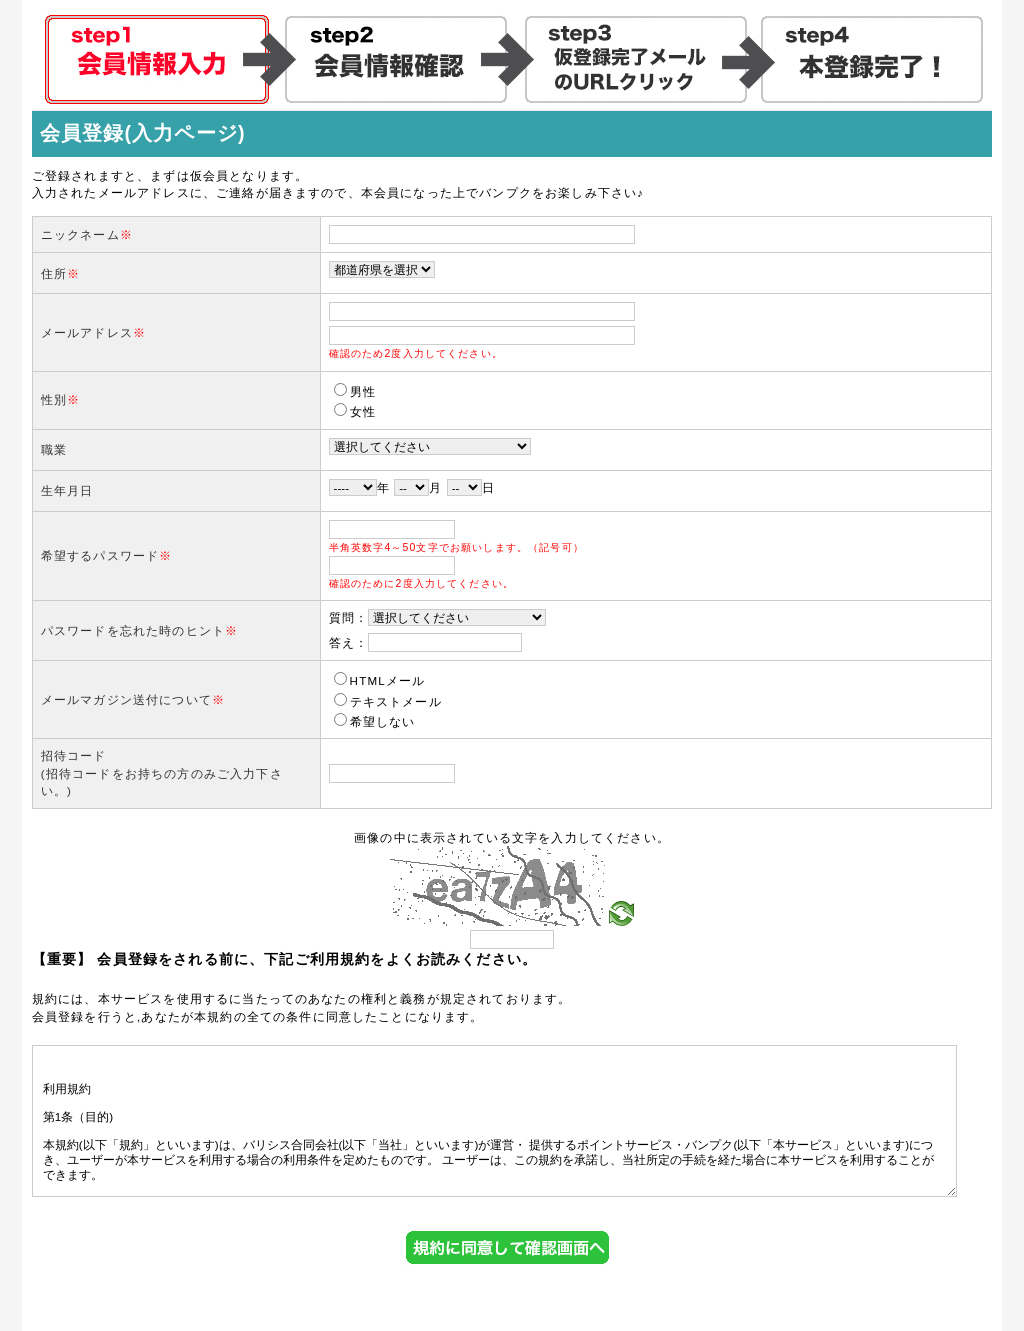  Describe the element at coordinates (388, 701) in the screenshot. I see `テキストメール` at that location.